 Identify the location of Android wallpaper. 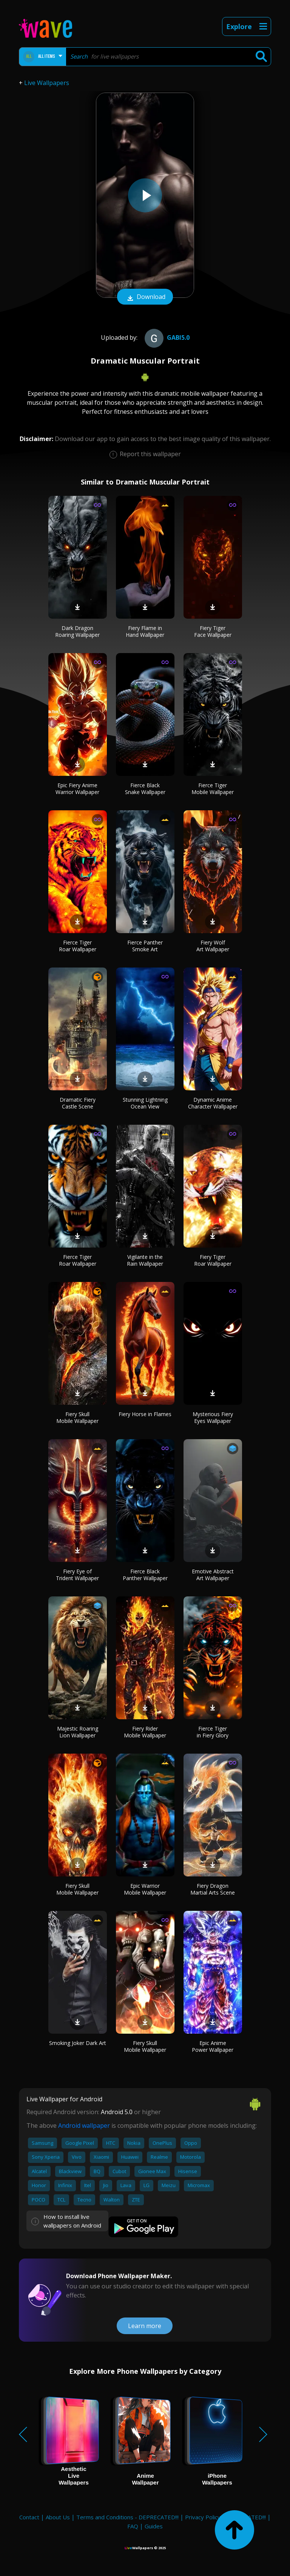
(84, 2125).